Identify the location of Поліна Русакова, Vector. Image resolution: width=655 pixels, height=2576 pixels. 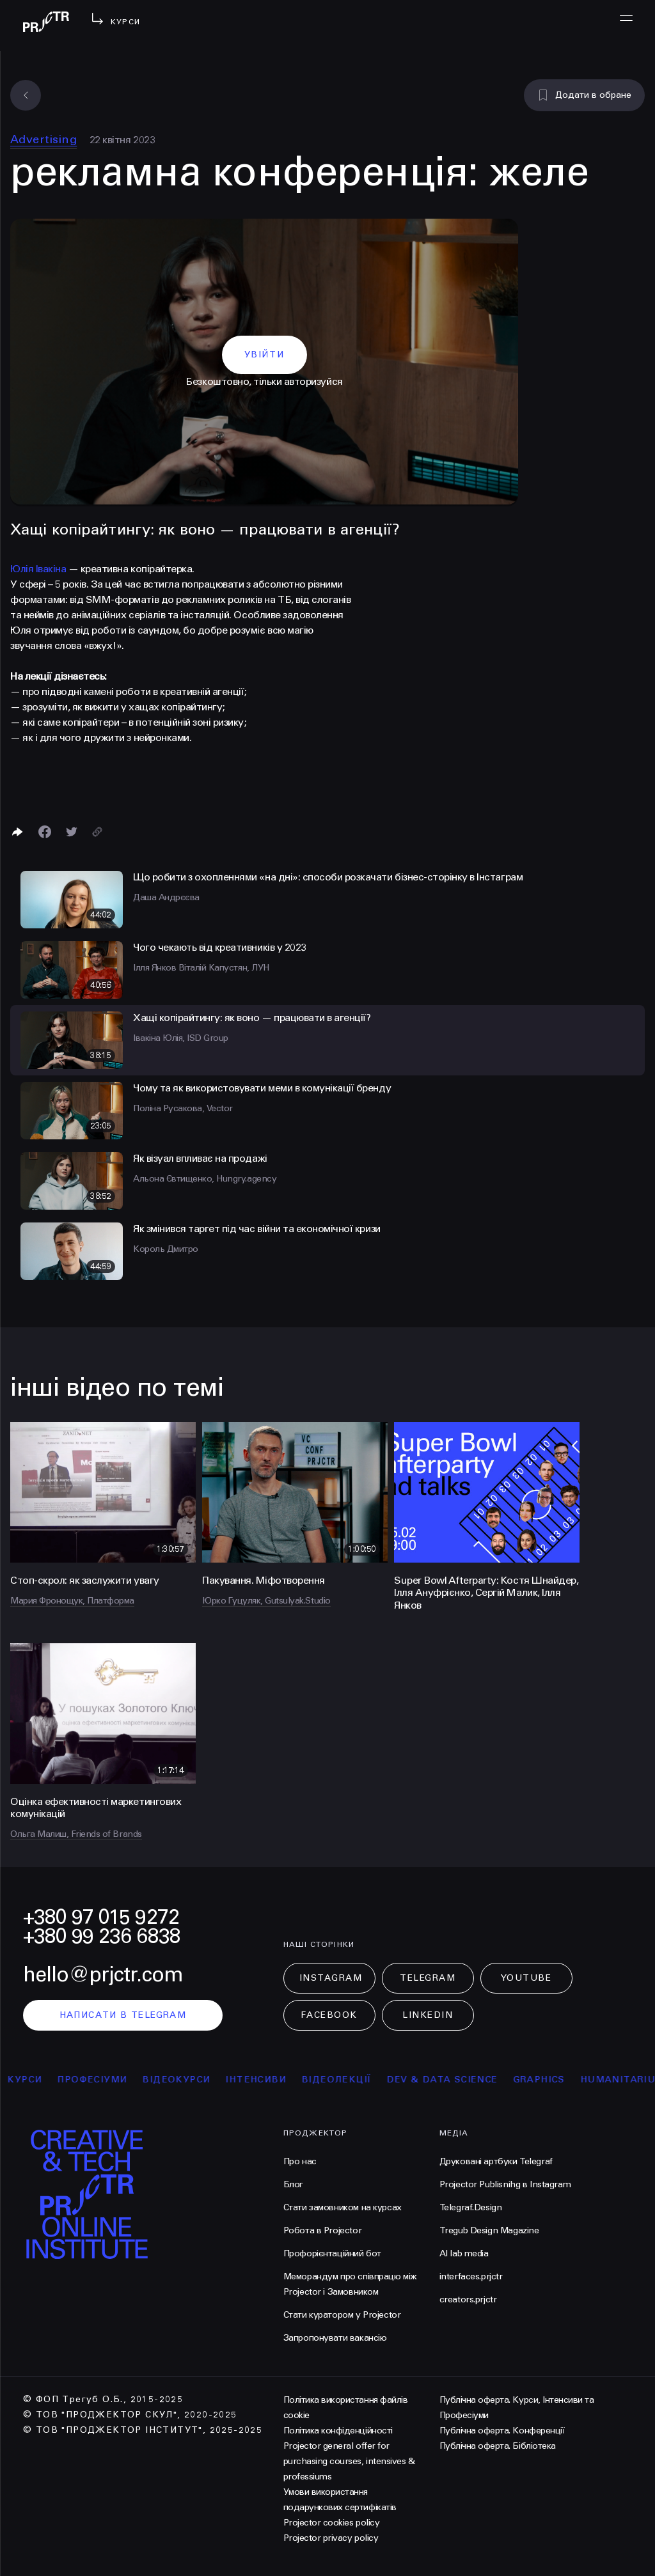
(183, 1108).